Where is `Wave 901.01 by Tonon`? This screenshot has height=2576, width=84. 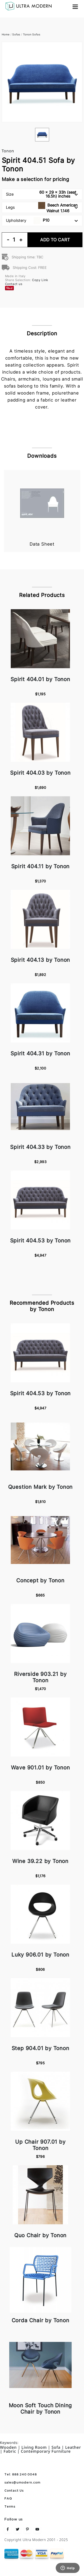 Wave 901.01 by Tonon is located at coordinates (40, 1767).